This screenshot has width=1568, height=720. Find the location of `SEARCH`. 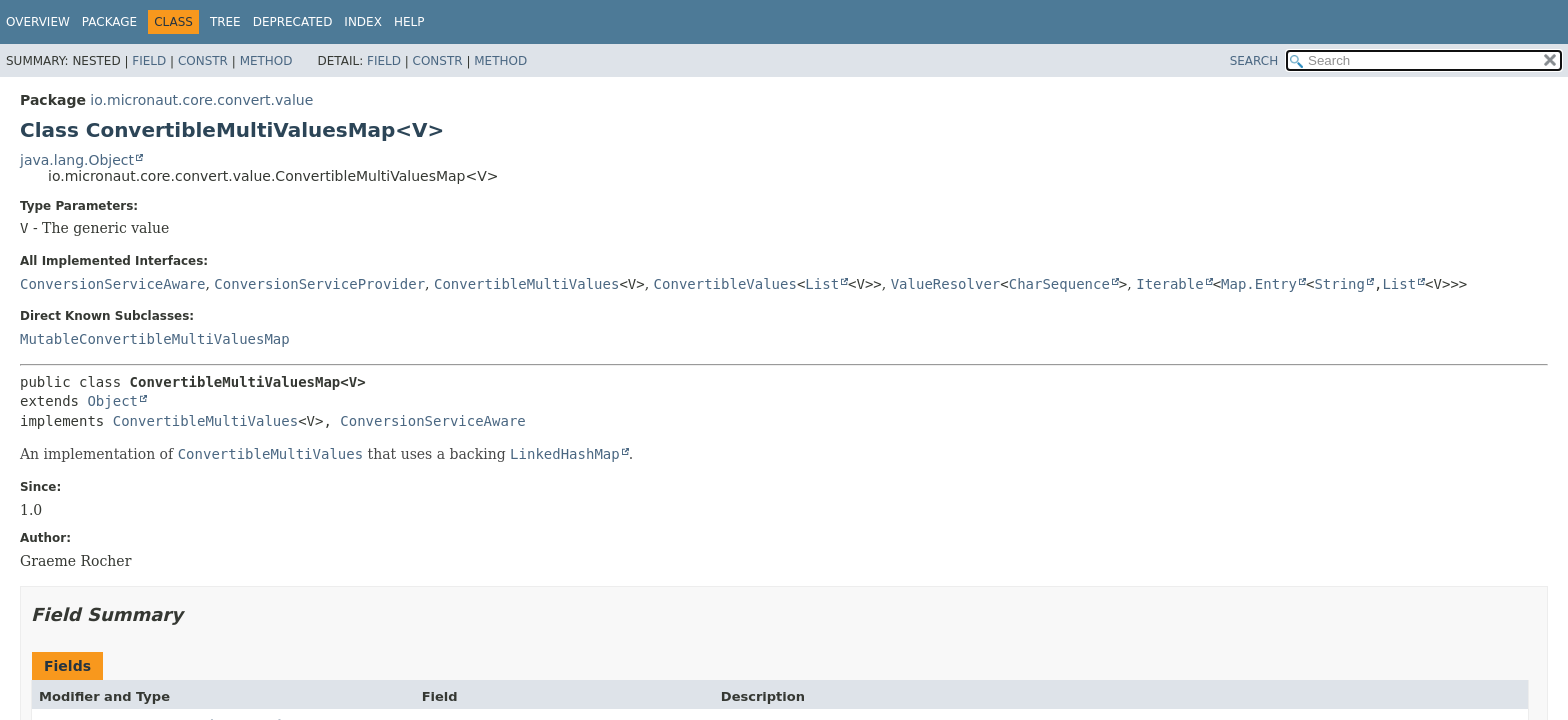

SEARCH is located at coordinates (1254, 61).